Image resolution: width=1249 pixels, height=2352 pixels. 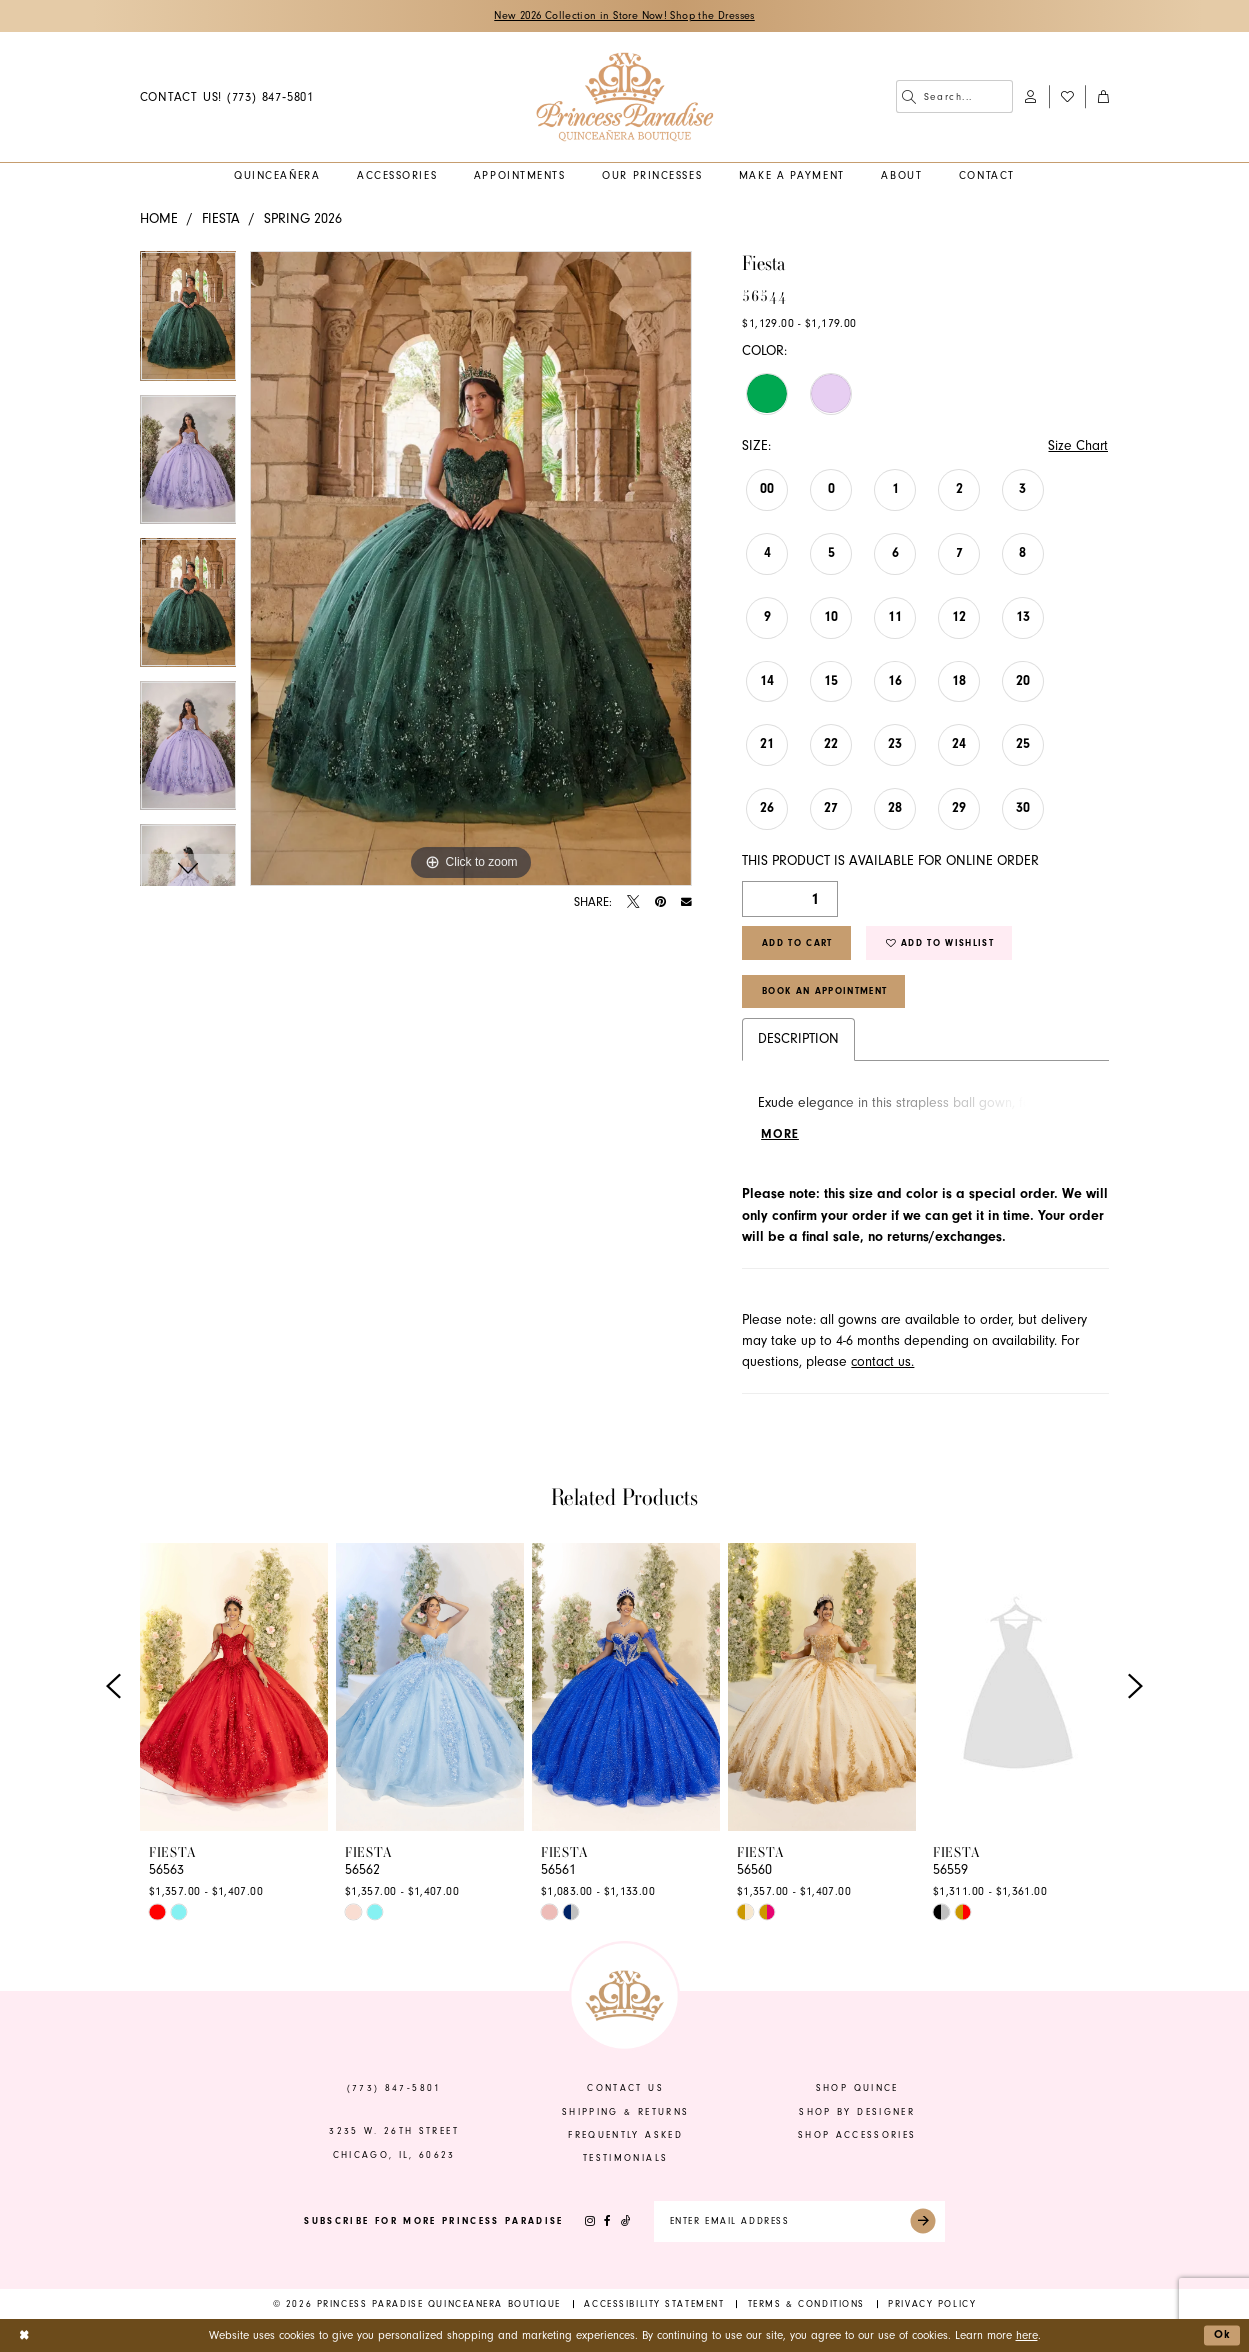 What do you see at coordinates (909, 96) in the screenshot?
I see `[Submit Search]` at bounding box center [909, 96].